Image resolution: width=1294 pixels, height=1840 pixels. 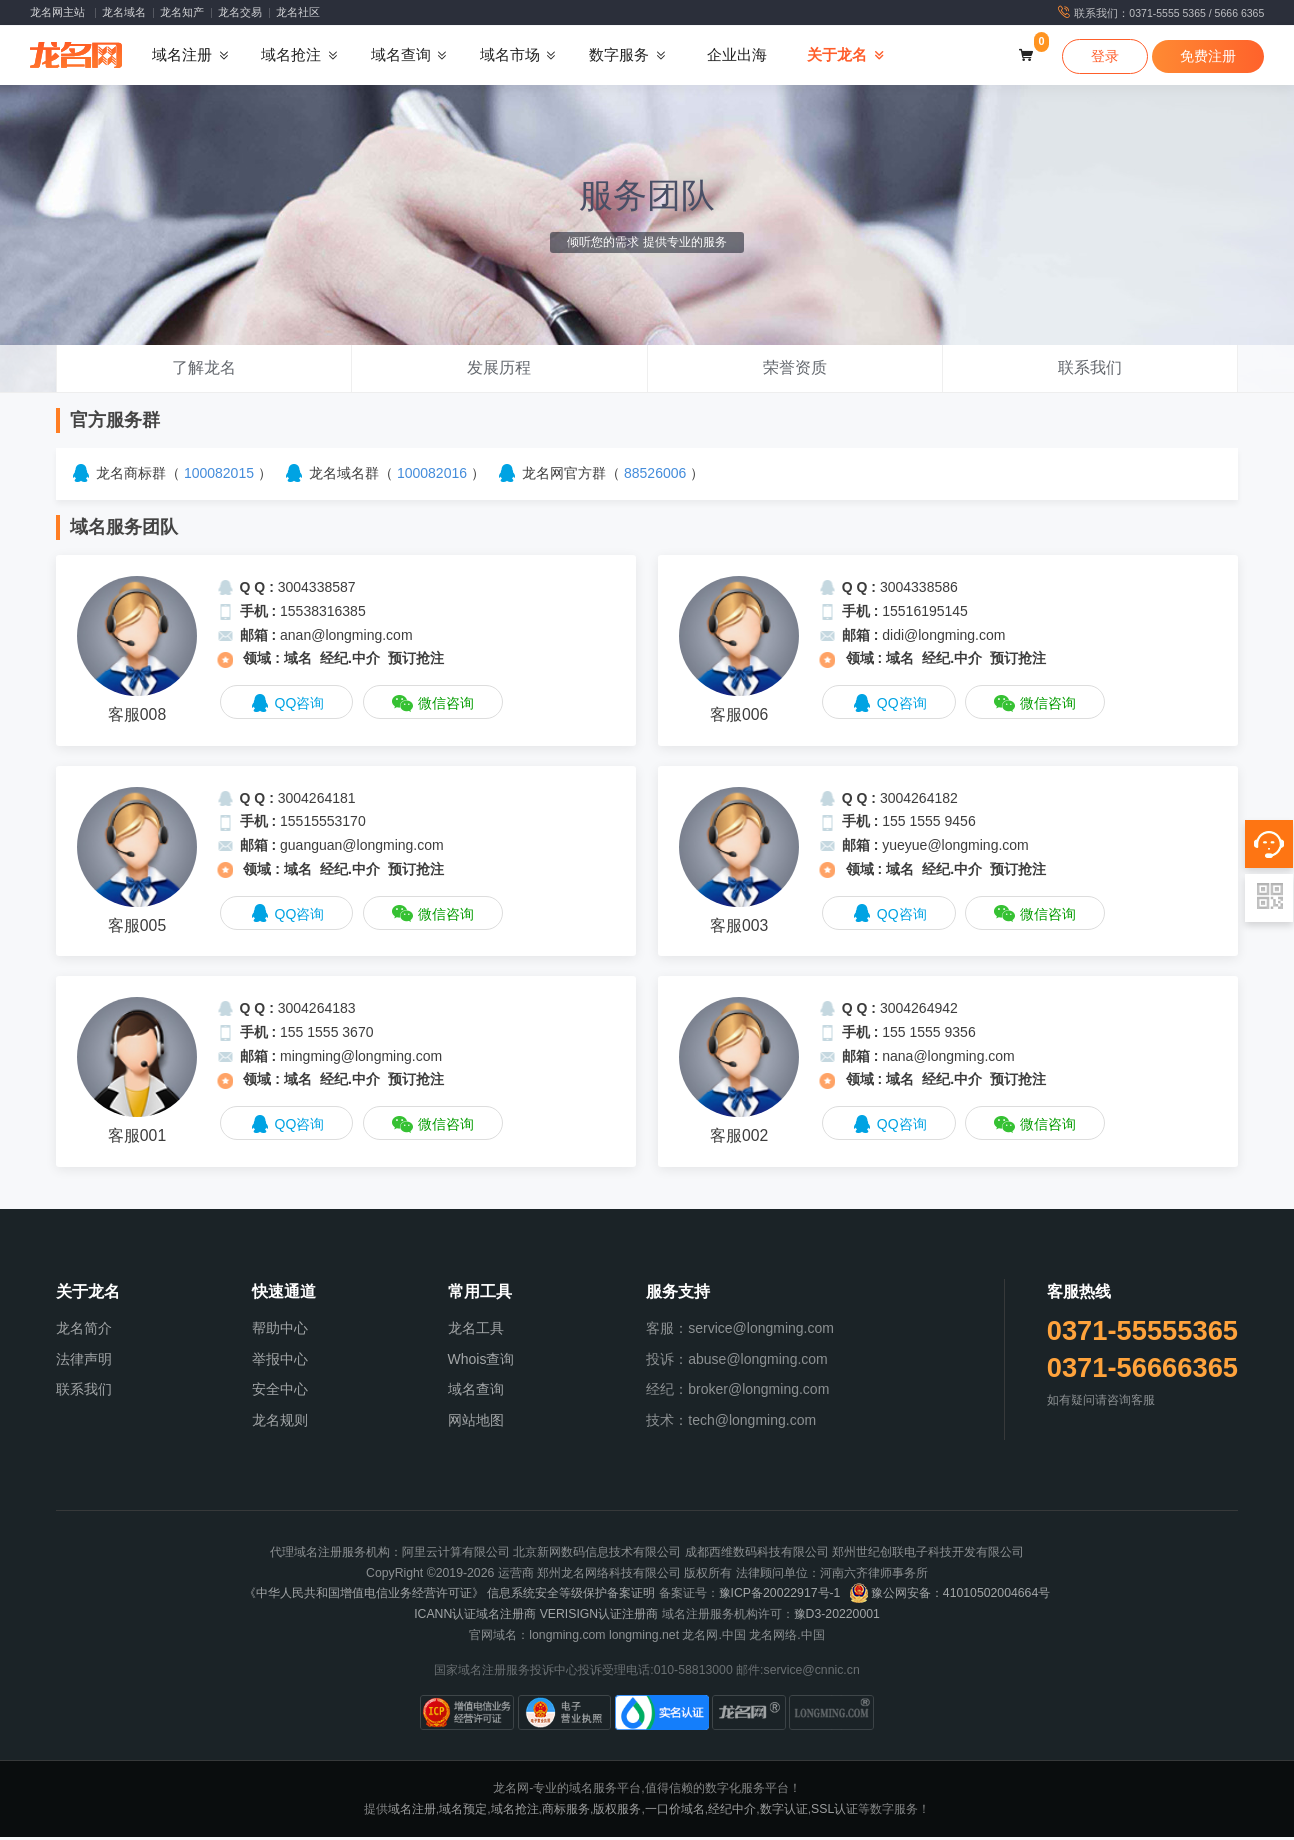 What do you see at coordinates (401, 57) in the screenshot?
I see `域名查询 [button]` at bounding box center [401, 57].